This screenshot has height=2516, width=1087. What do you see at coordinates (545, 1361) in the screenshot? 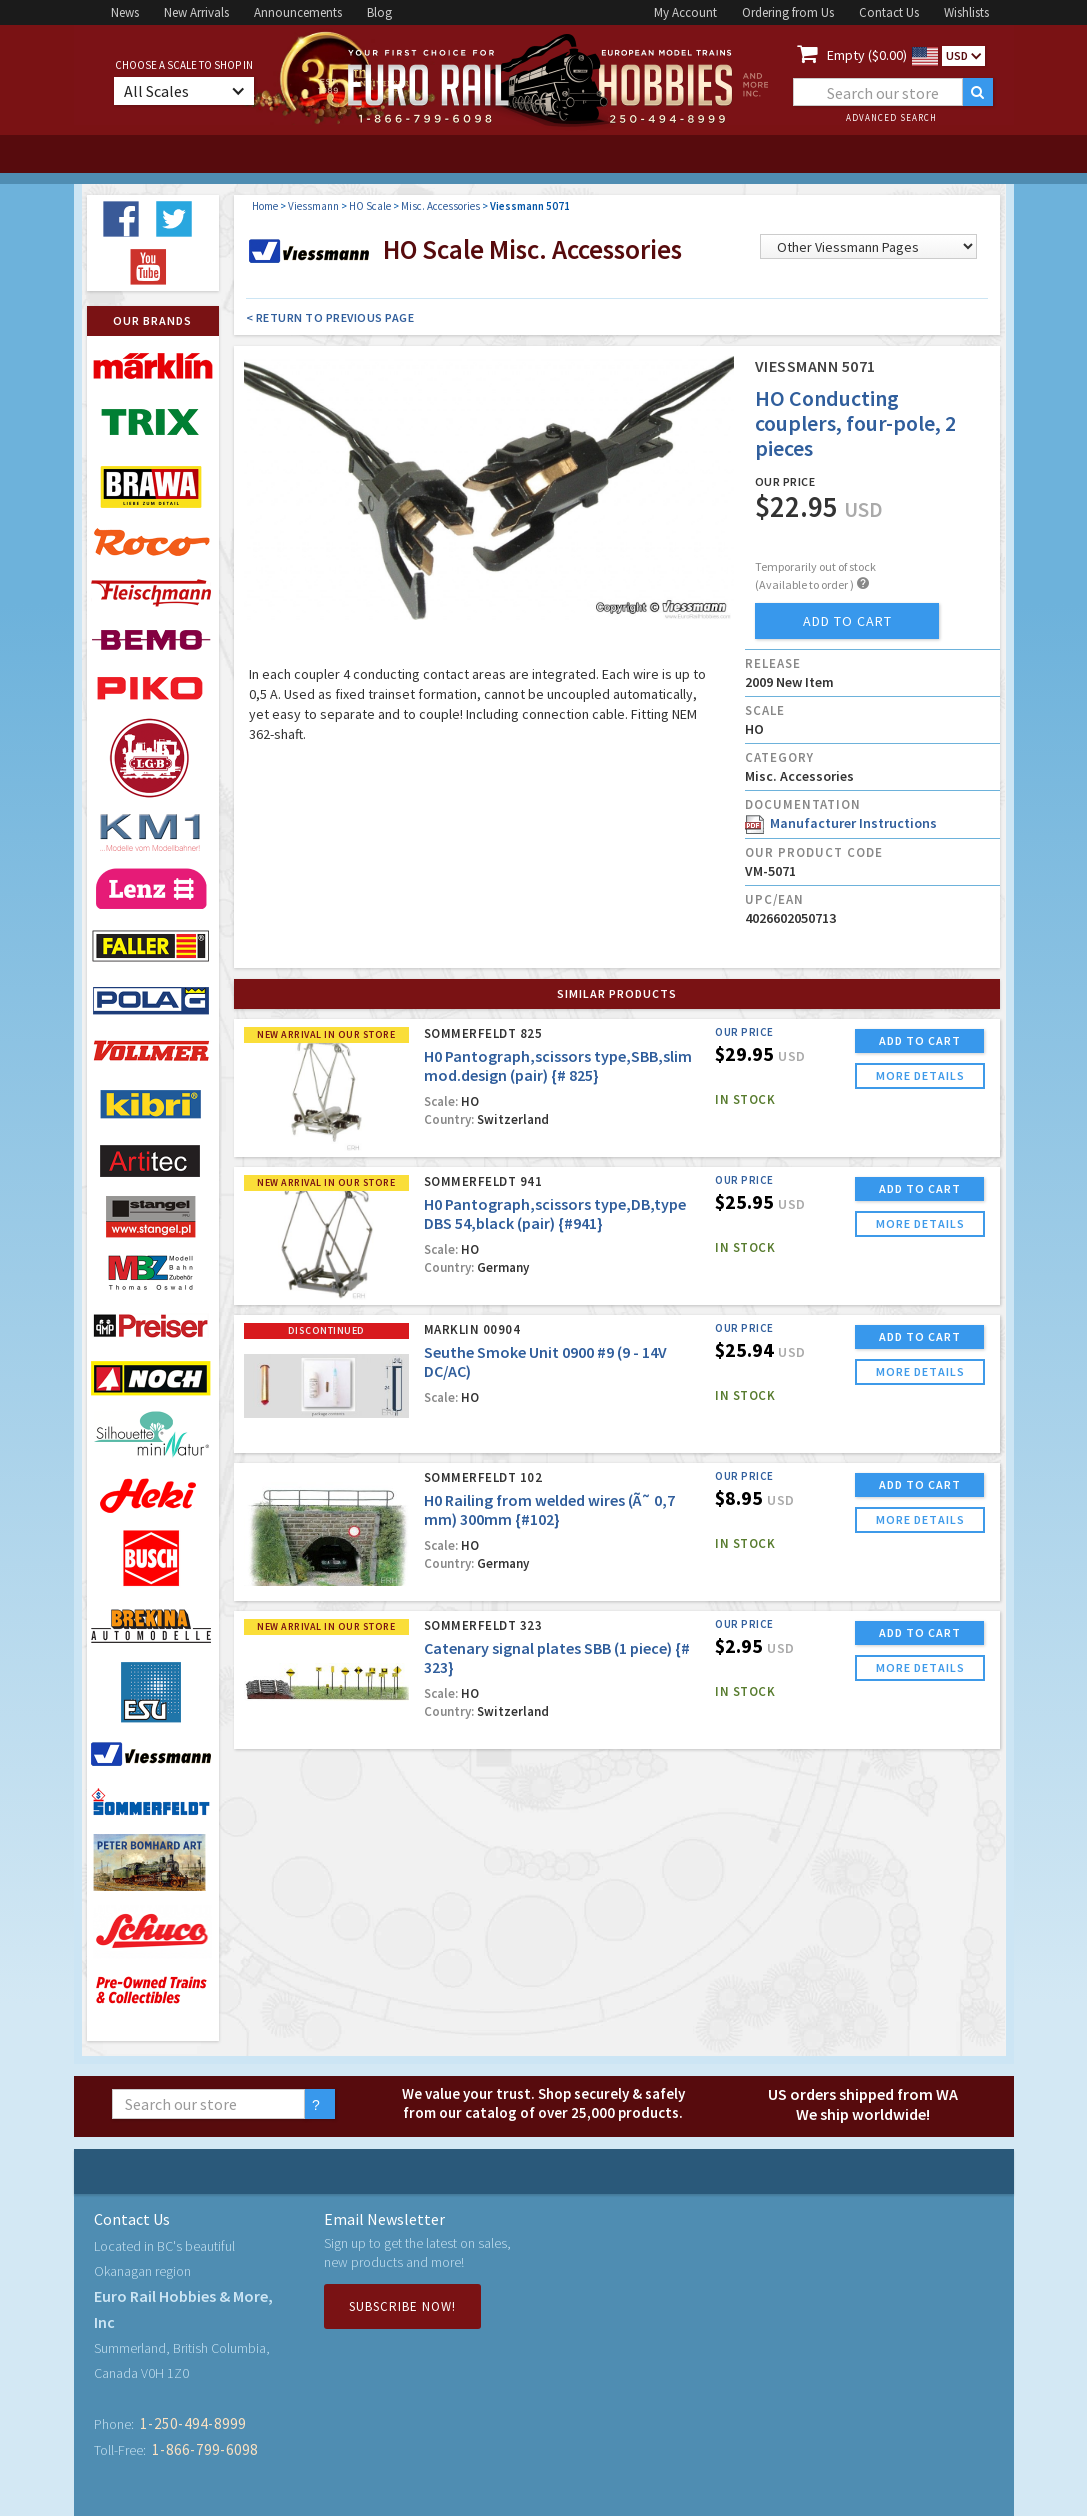
I see `Seuthe Smoke Unit 0900 #9 (9 - 14V DC/AC)` at bounding box center [545, 1361].